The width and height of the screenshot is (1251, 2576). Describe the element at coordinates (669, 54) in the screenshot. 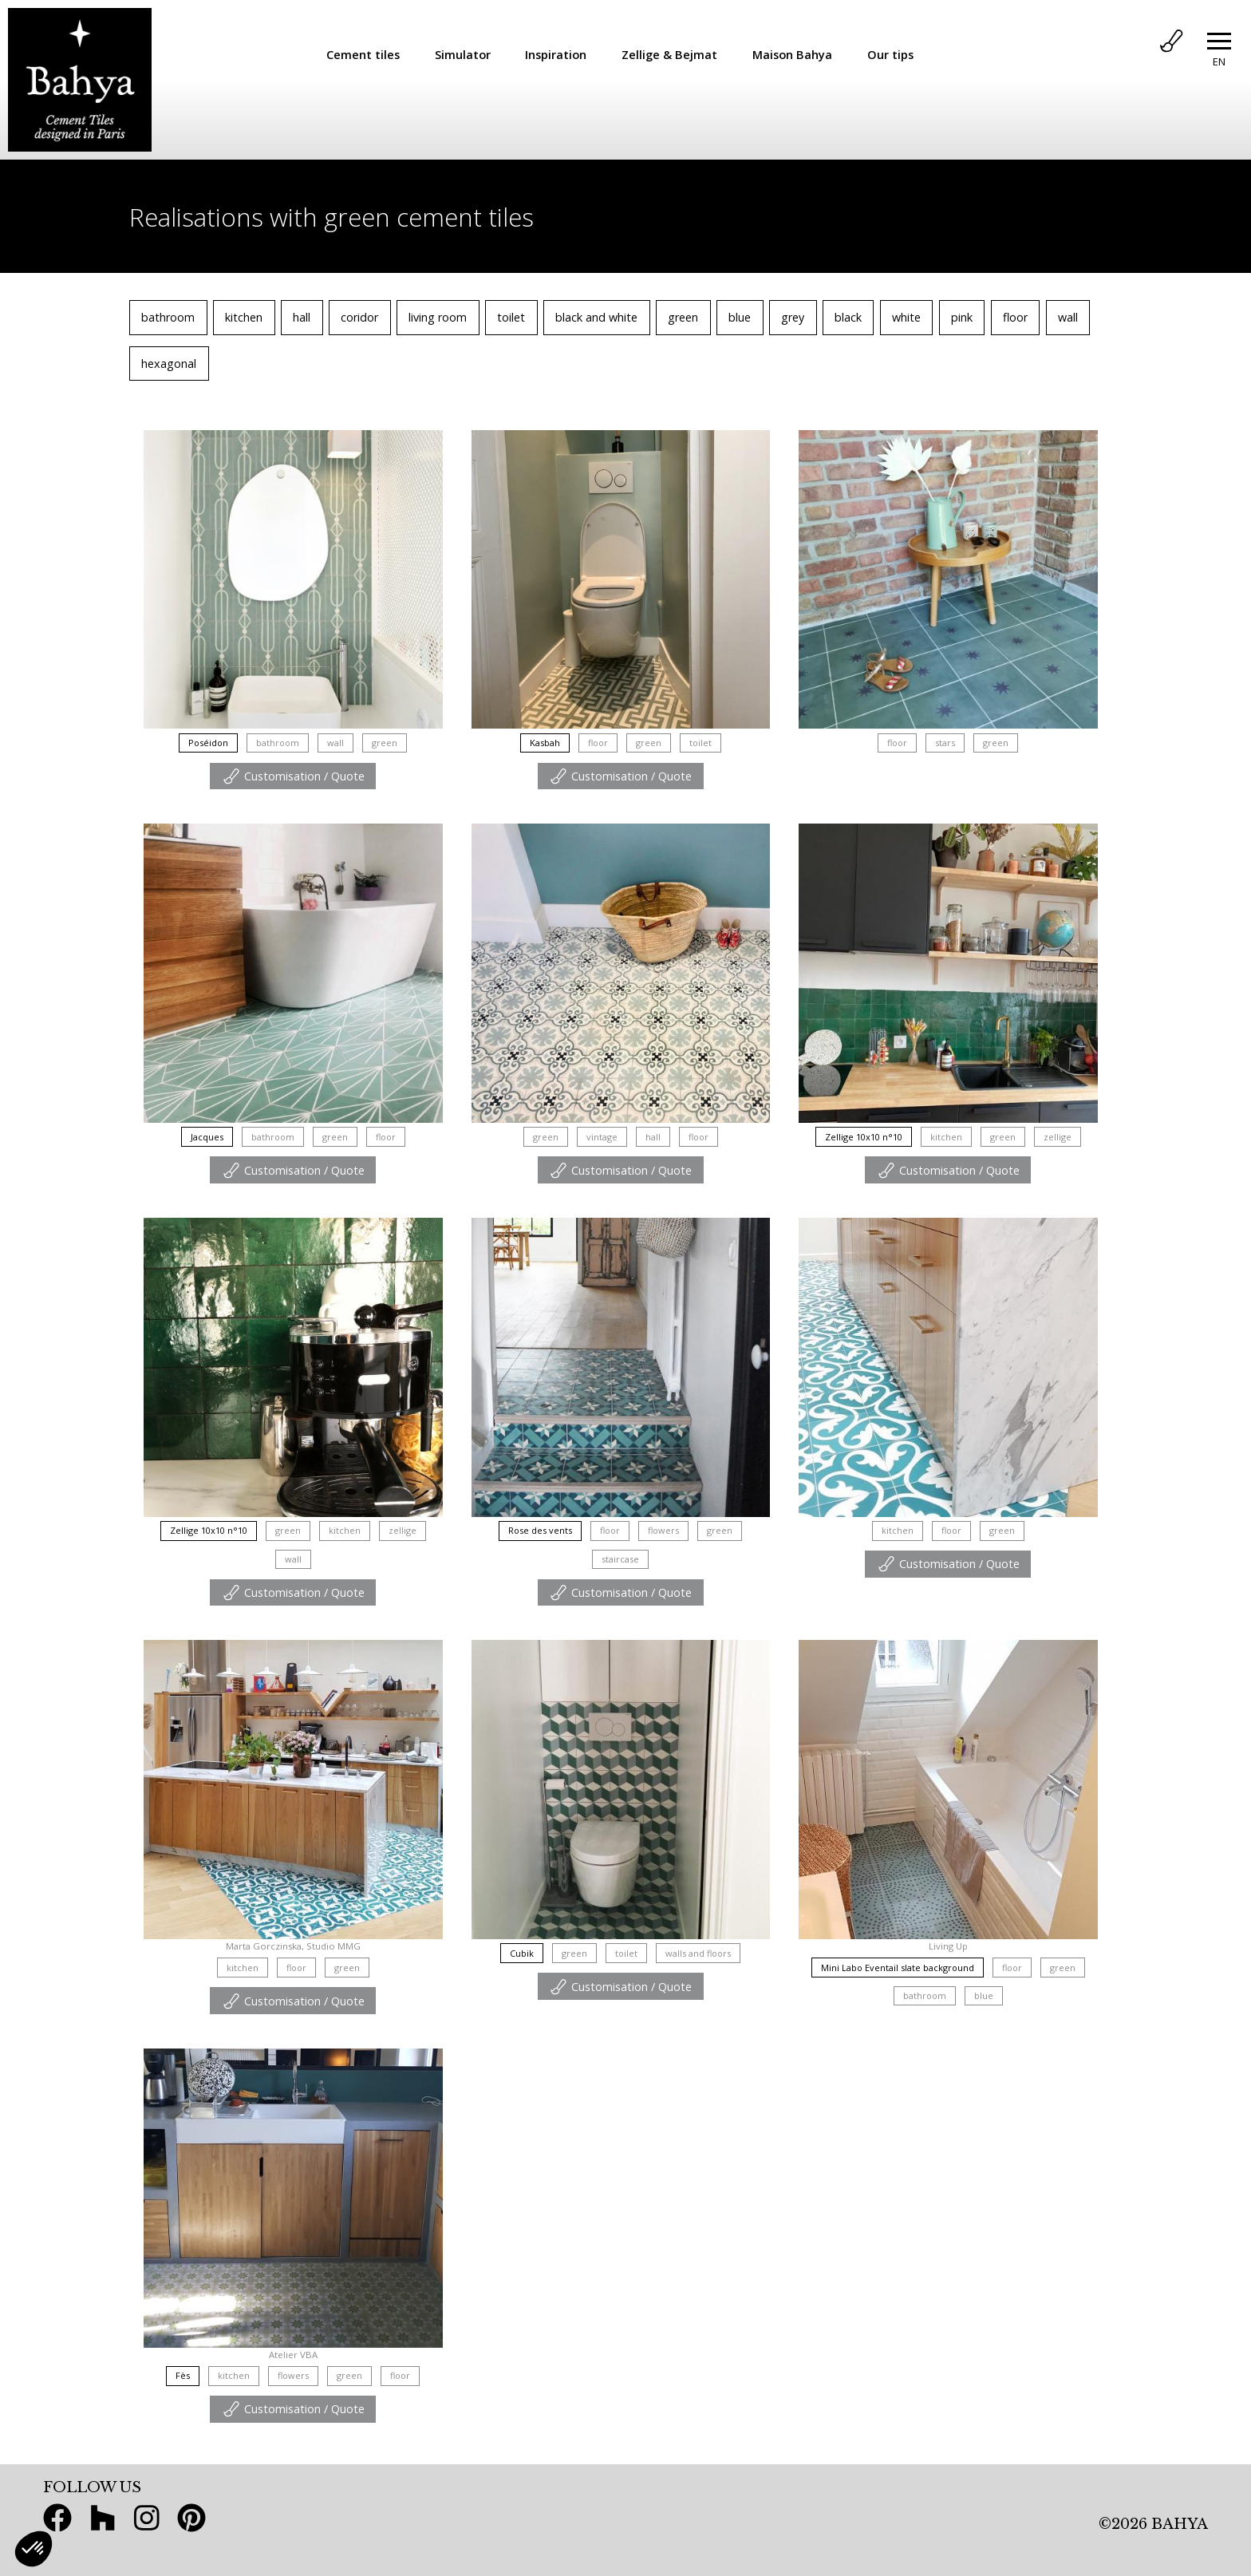

I see `Zellige & Bejmat` at that location.